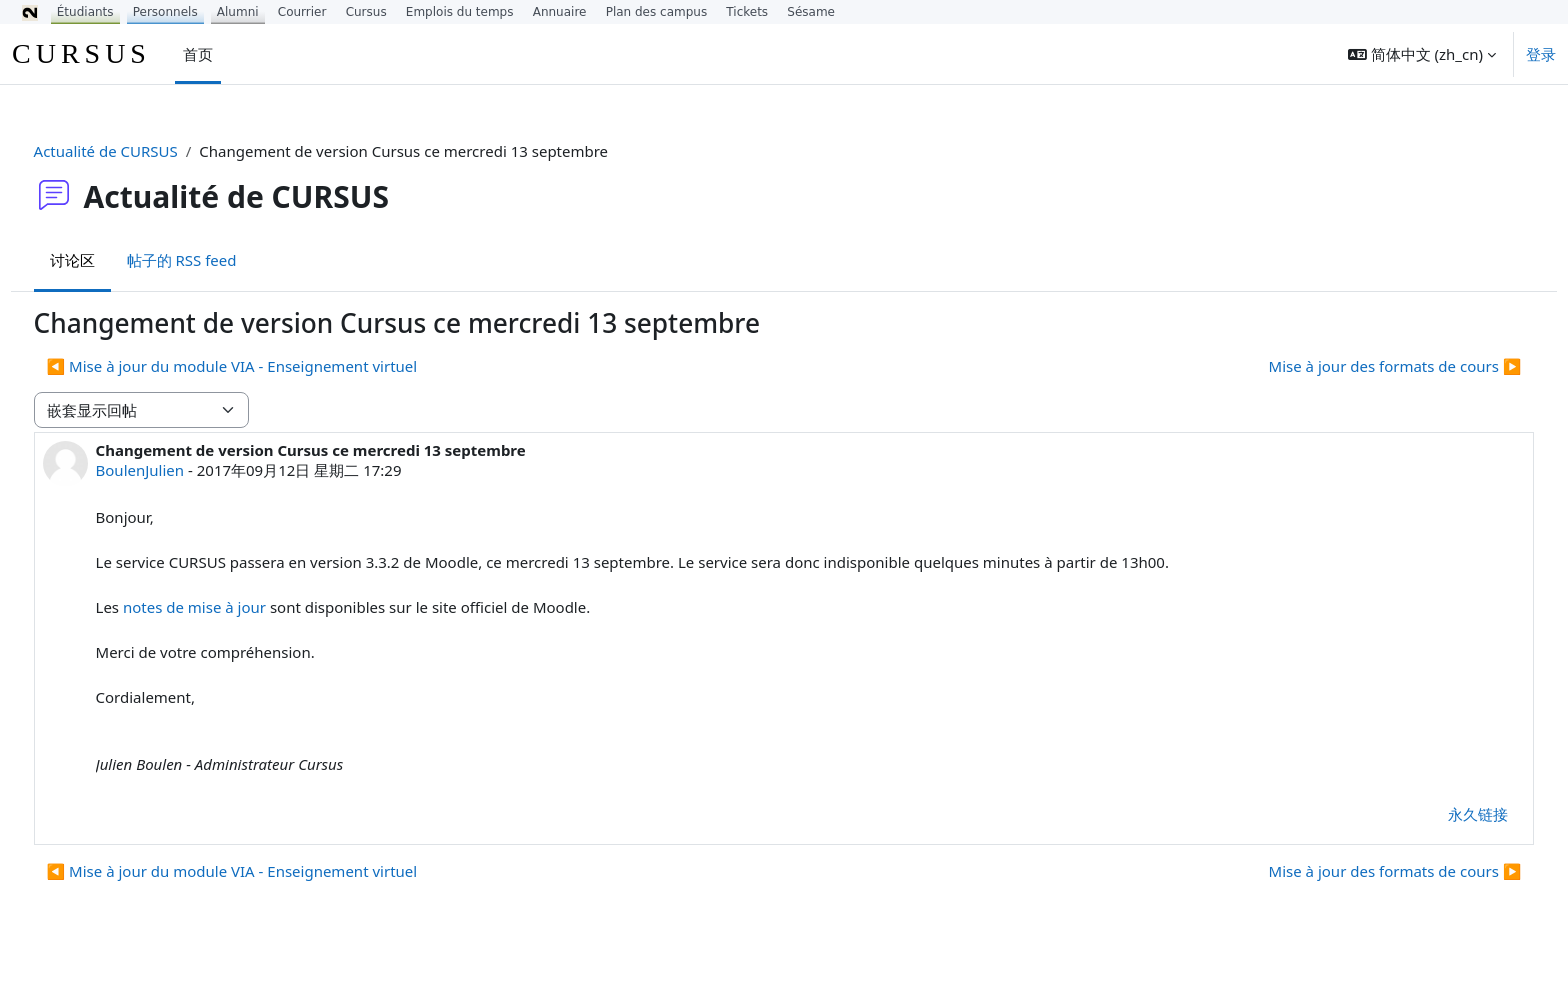 Image resolution: width=1568 pixels, height=985 pixels. Describe the element at coordinates (1357, 366) in the screenshot. I see `Mise à jour des formats de cours ▶︎ [下一个话题：Mise à jour des formats de cours]` at that location.